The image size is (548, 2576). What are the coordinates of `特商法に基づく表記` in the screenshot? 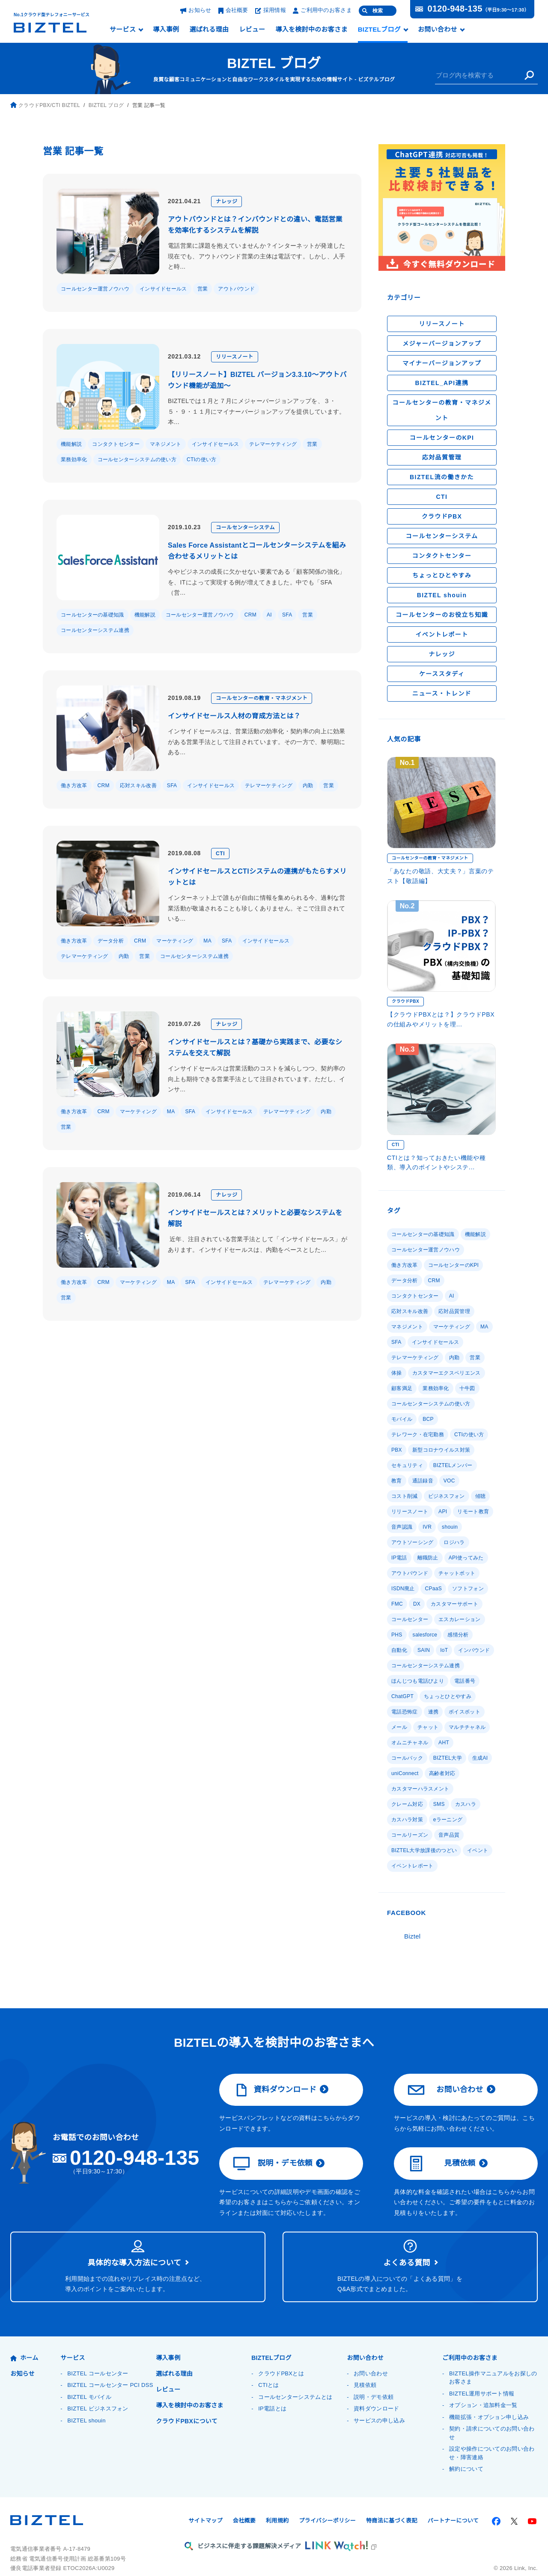 It's located at (391, 2506).